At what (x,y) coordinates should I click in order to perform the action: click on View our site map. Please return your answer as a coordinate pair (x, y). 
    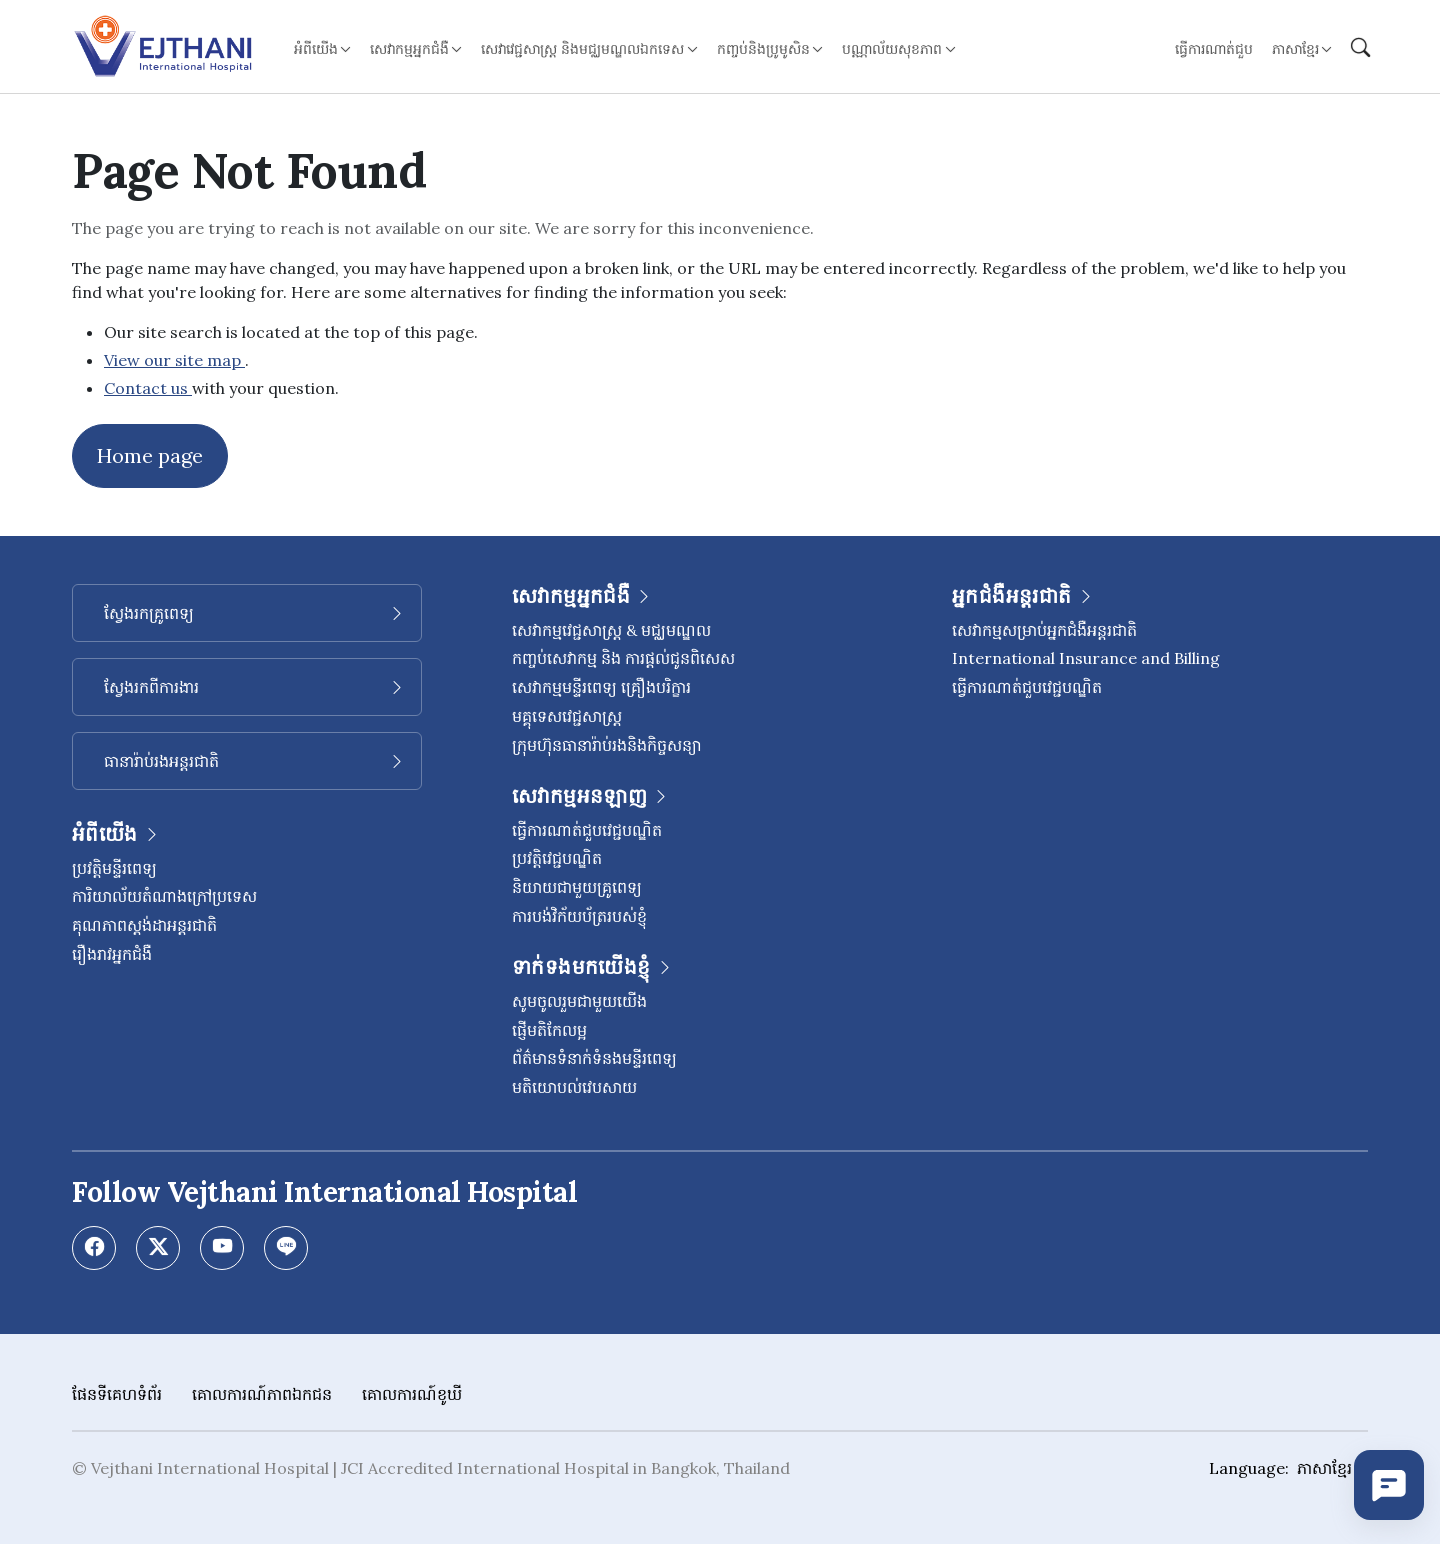
    Looking at the image, I should click on (174, 360).